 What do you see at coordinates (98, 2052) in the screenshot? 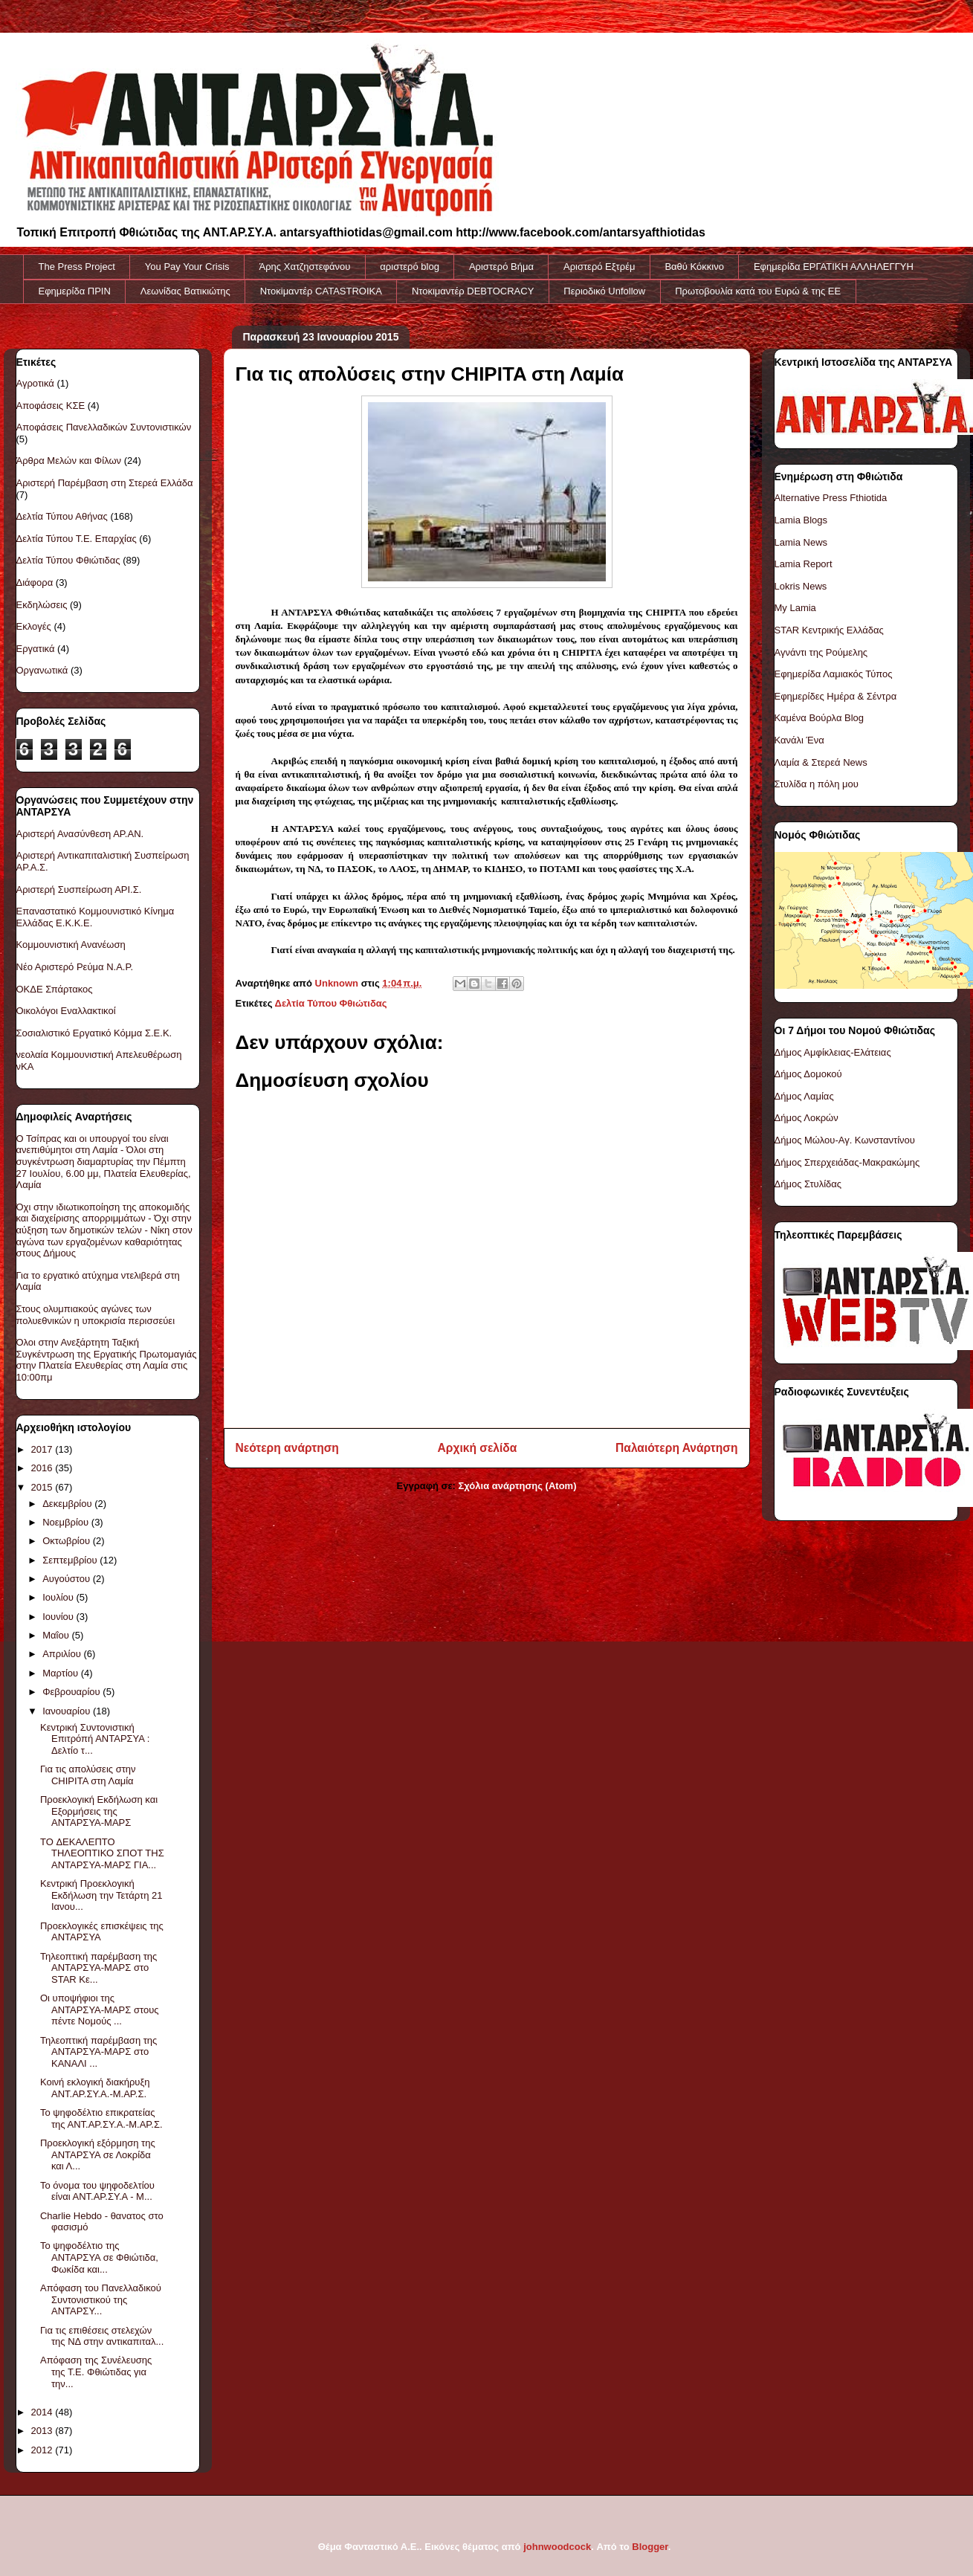
I see `Τηλεοπτική παρέμβαση της ΑΝΤΑΡΣΥΑ-ΜΑΡΣ στο ΚΑΝΑΛΙ ...` at bounding box center [98, 2052].